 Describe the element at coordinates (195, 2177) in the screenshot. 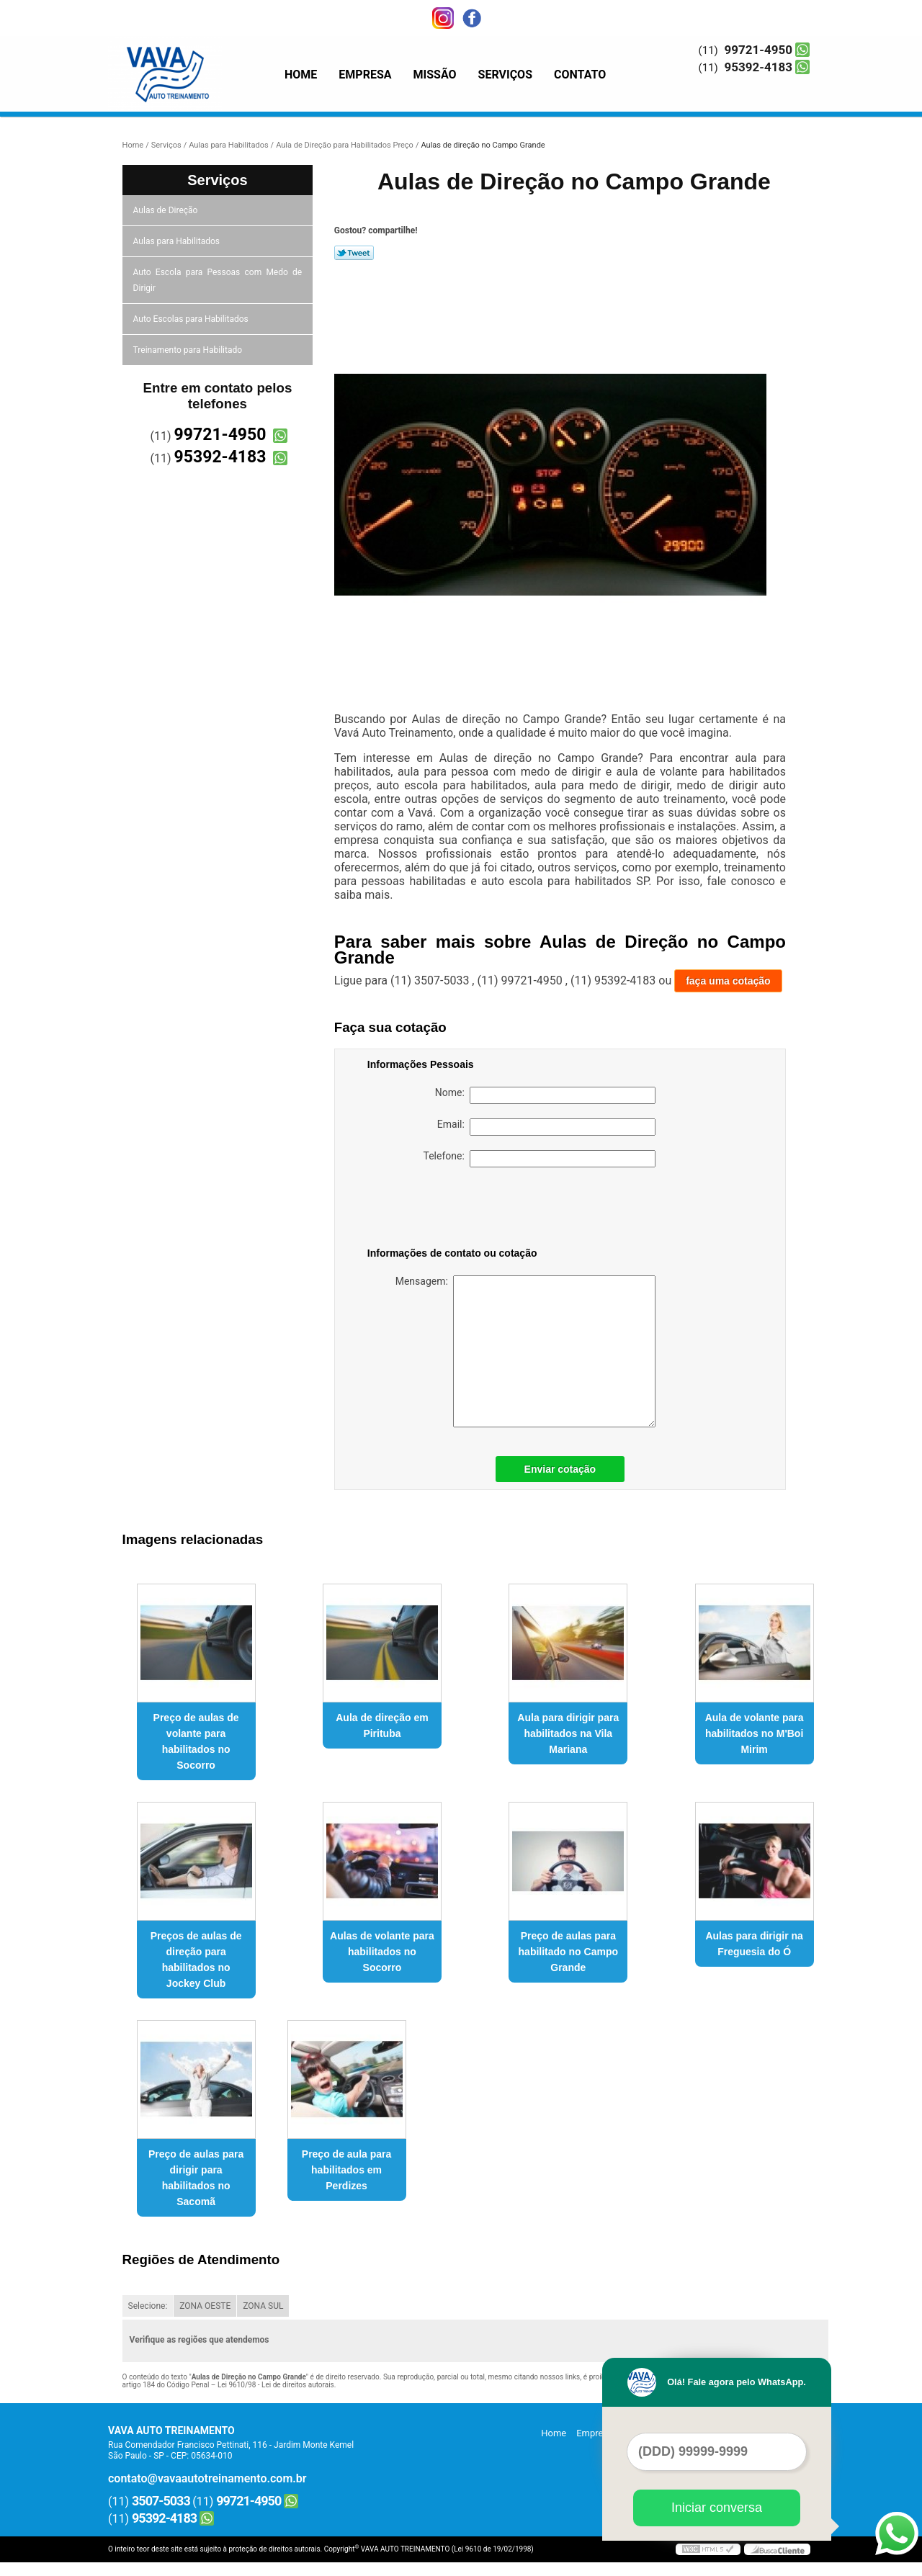

I see `Preço de aulas para dirigir para habilitados no Sacomã` at that location.